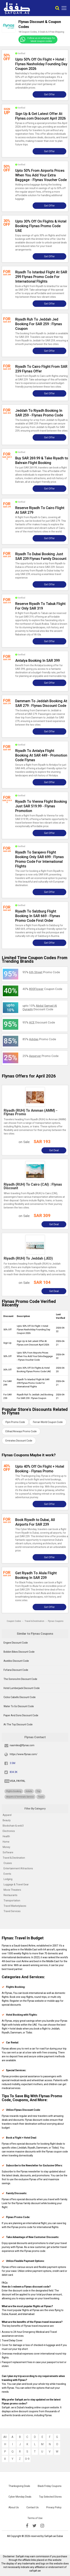  I want to click on 95% Promo Code, so click(41, 972).